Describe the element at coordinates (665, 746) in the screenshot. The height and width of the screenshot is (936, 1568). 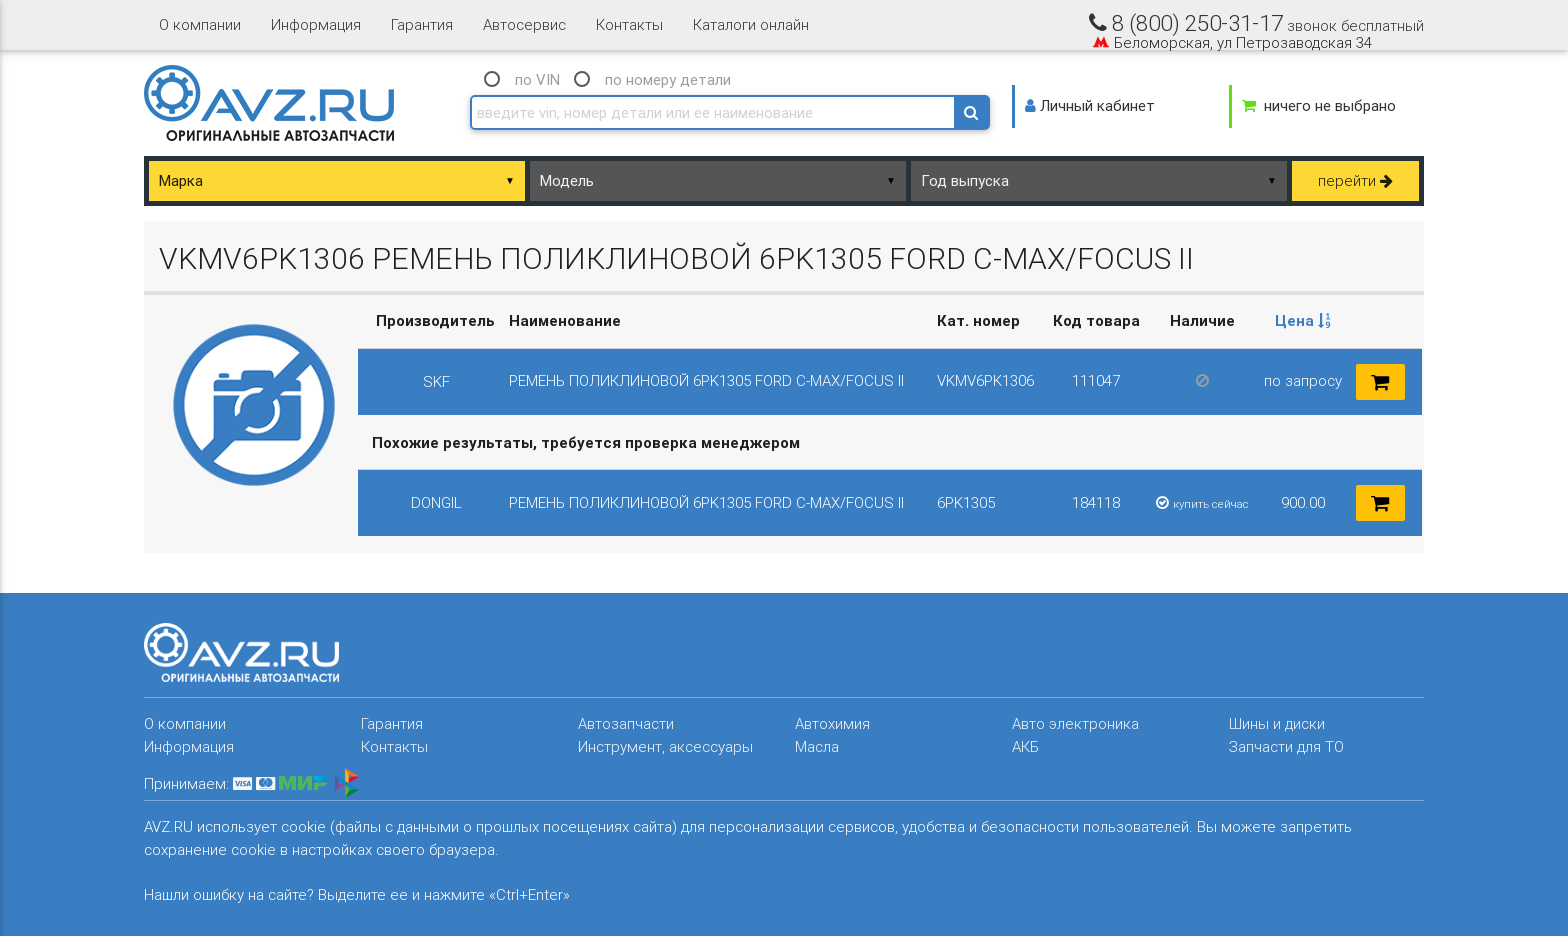
I see `Инструмент, аксессуары` at that location.